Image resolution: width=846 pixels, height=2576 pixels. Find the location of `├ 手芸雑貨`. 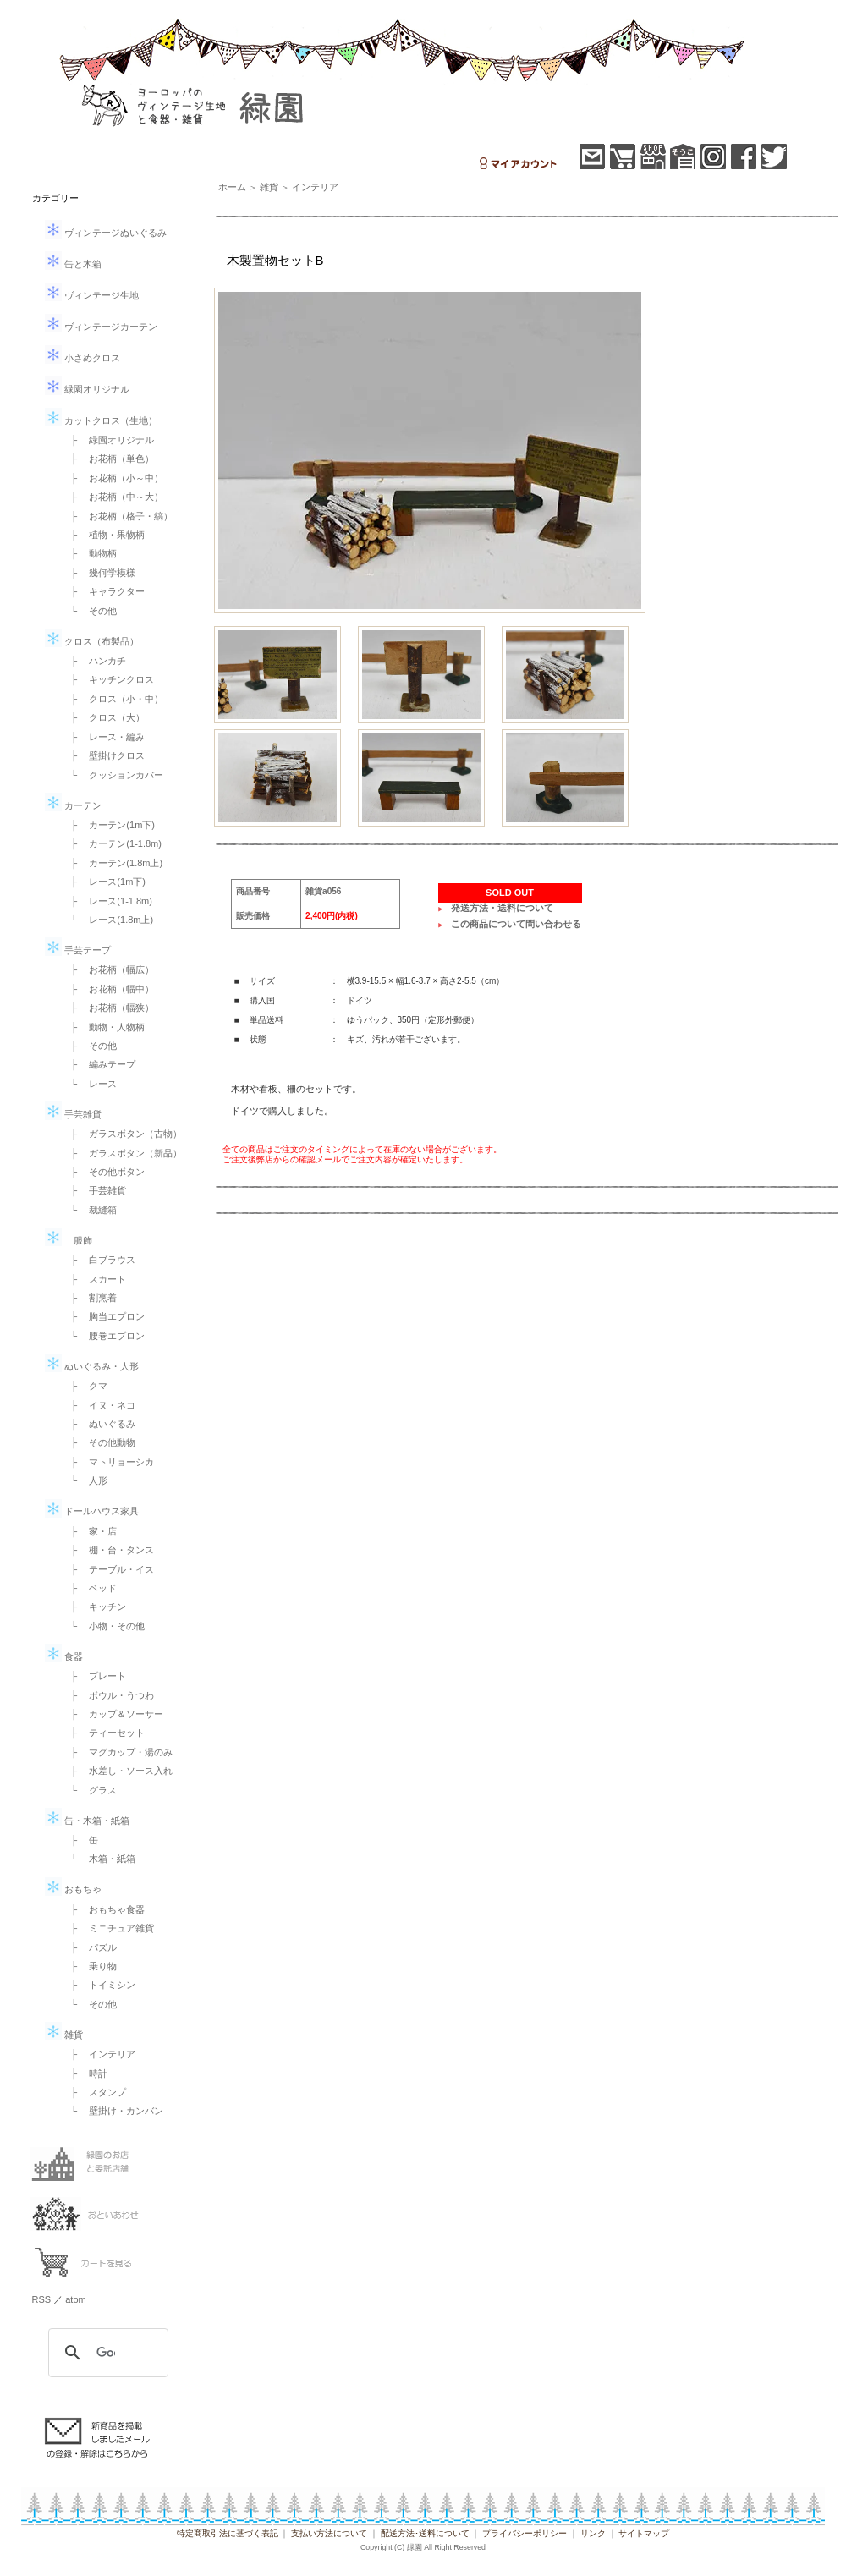

├ 手芸雑貨 is located at coordinates (94, 1190).